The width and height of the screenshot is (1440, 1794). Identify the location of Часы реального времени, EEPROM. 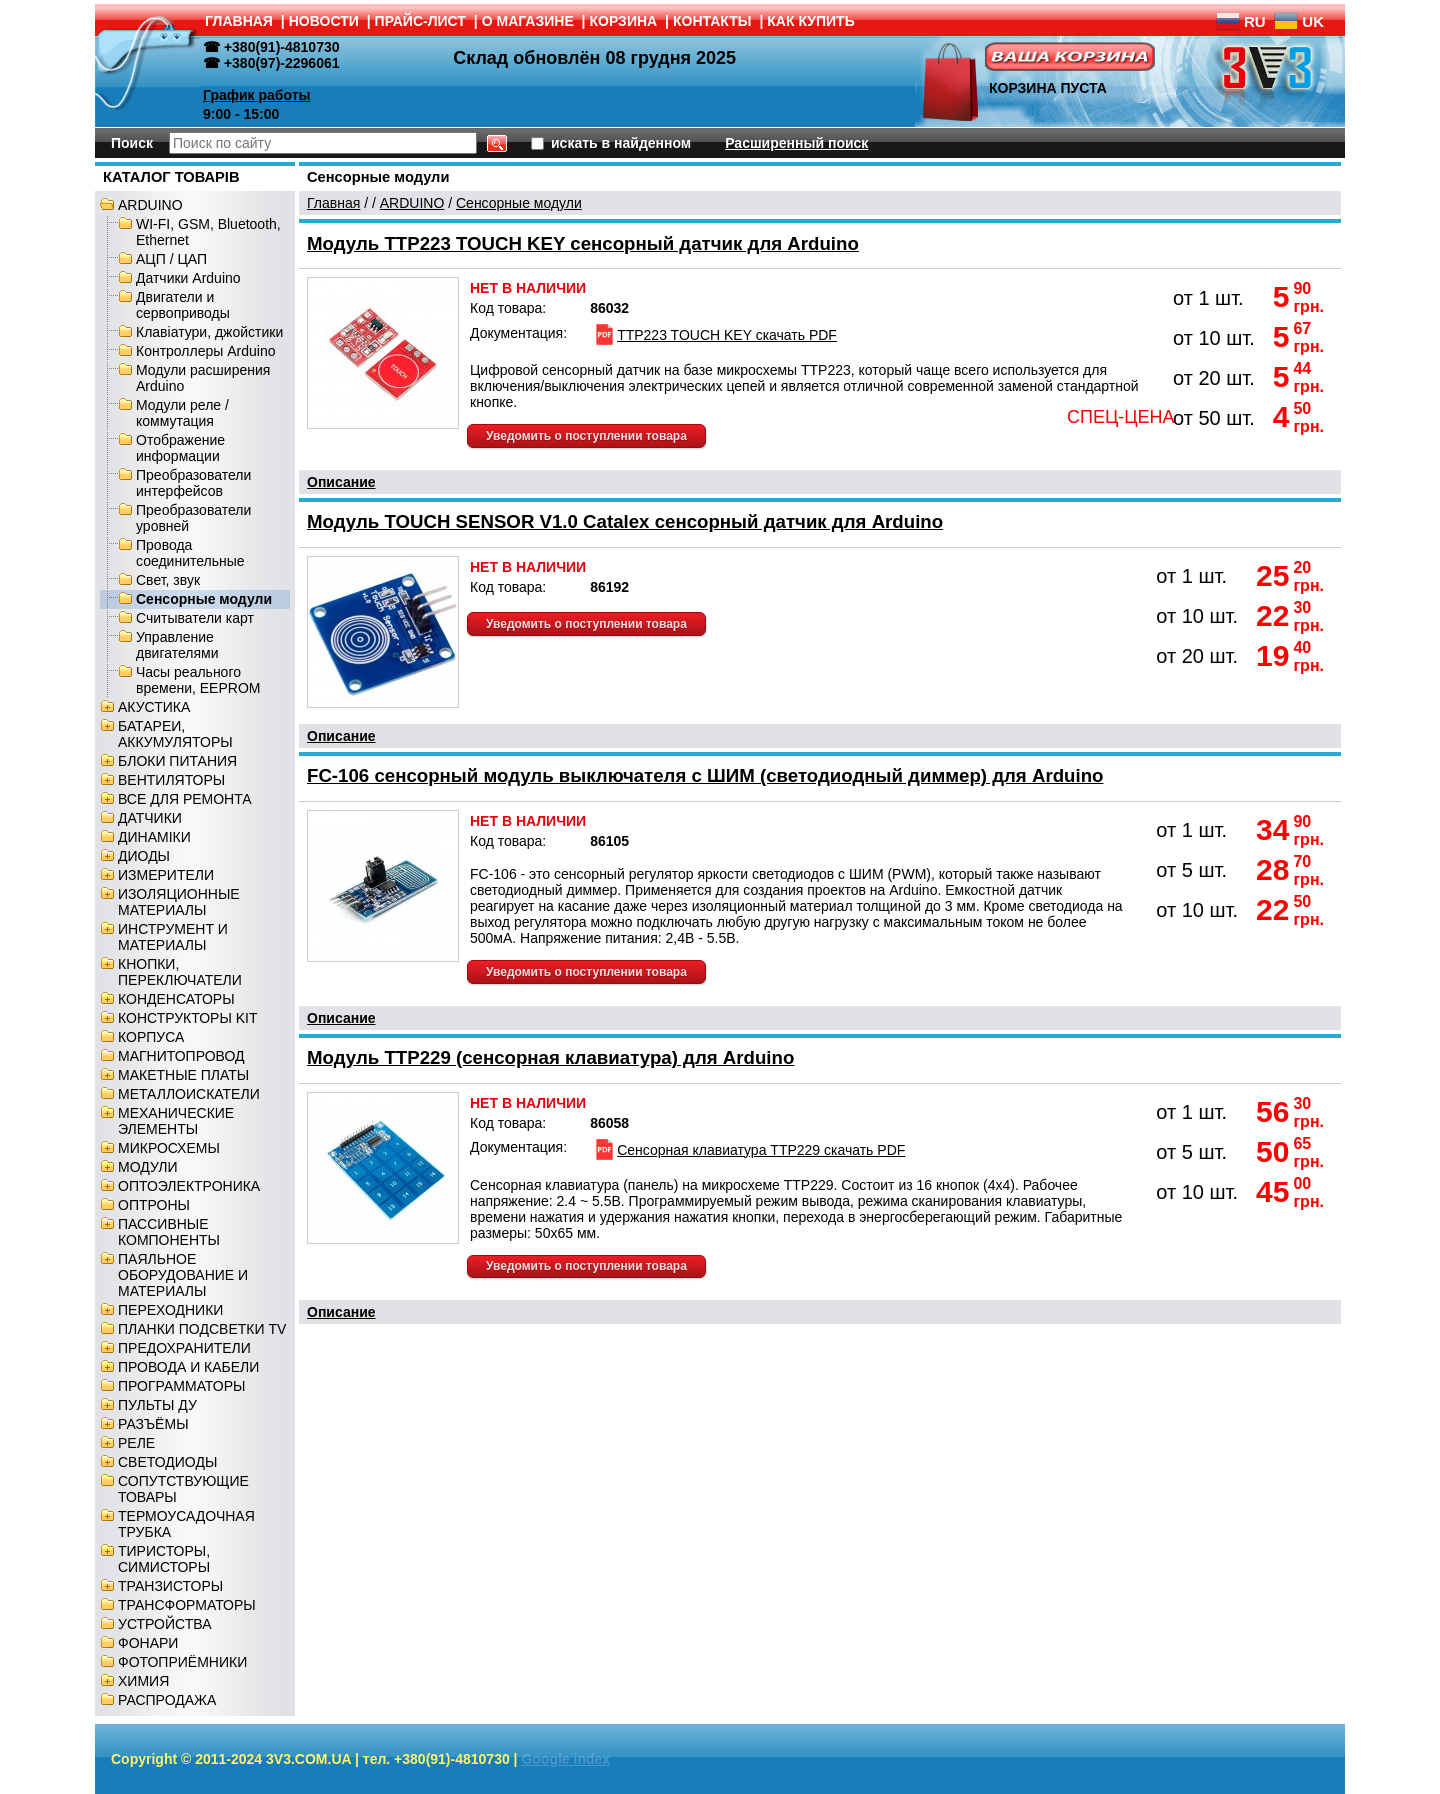
(198, 680).